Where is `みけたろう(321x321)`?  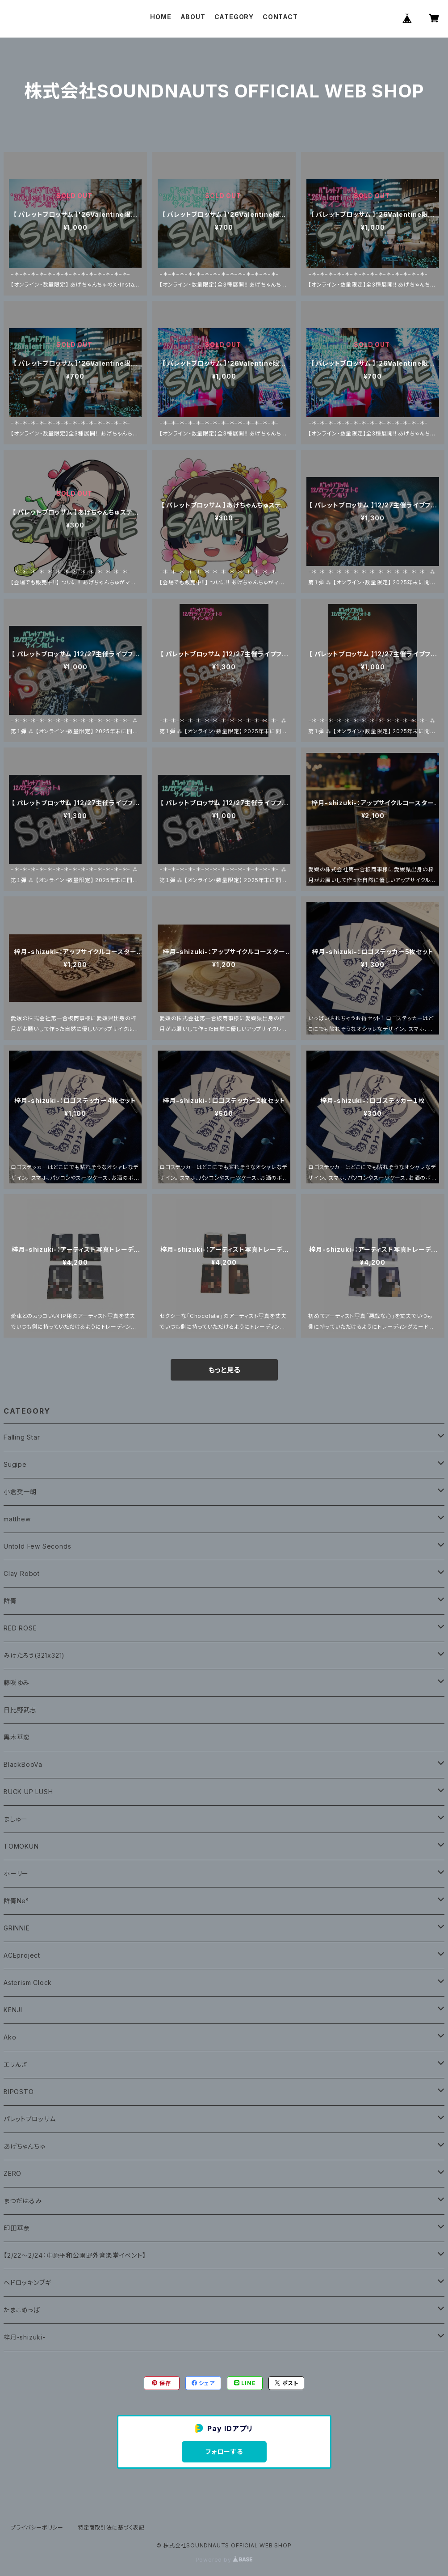
みけたろう(321x321) is located at coordinates (34, 1655).